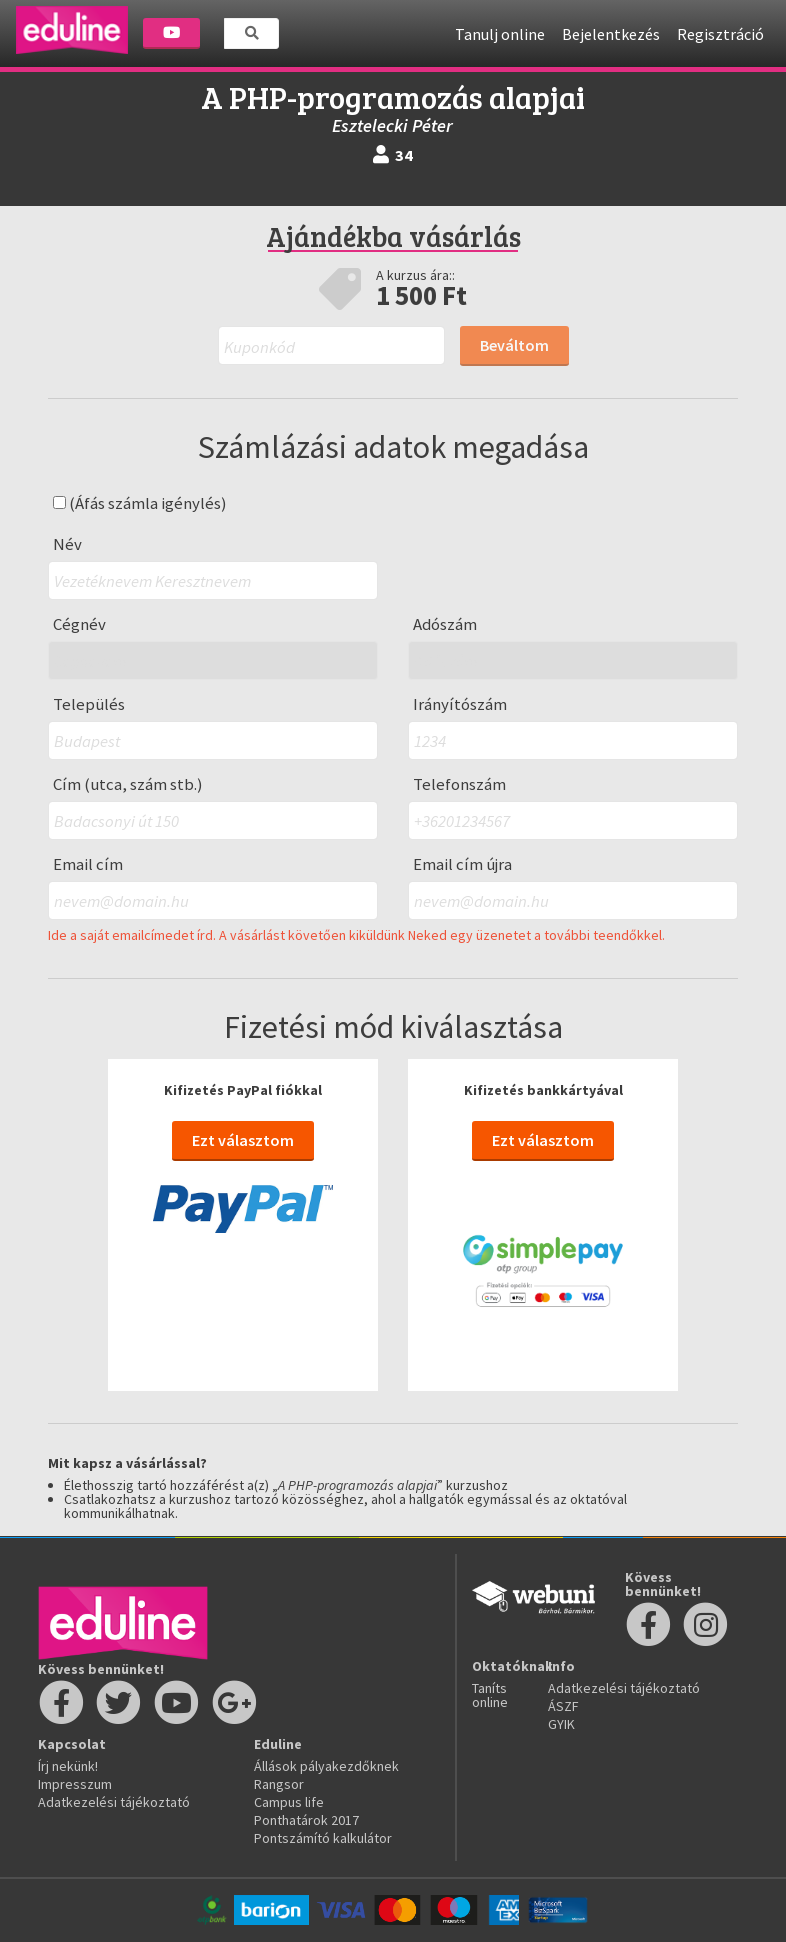  What do you see at coordinates (89, 704) in the screenshot?
I see `Település` at bounding box center [89, 704].